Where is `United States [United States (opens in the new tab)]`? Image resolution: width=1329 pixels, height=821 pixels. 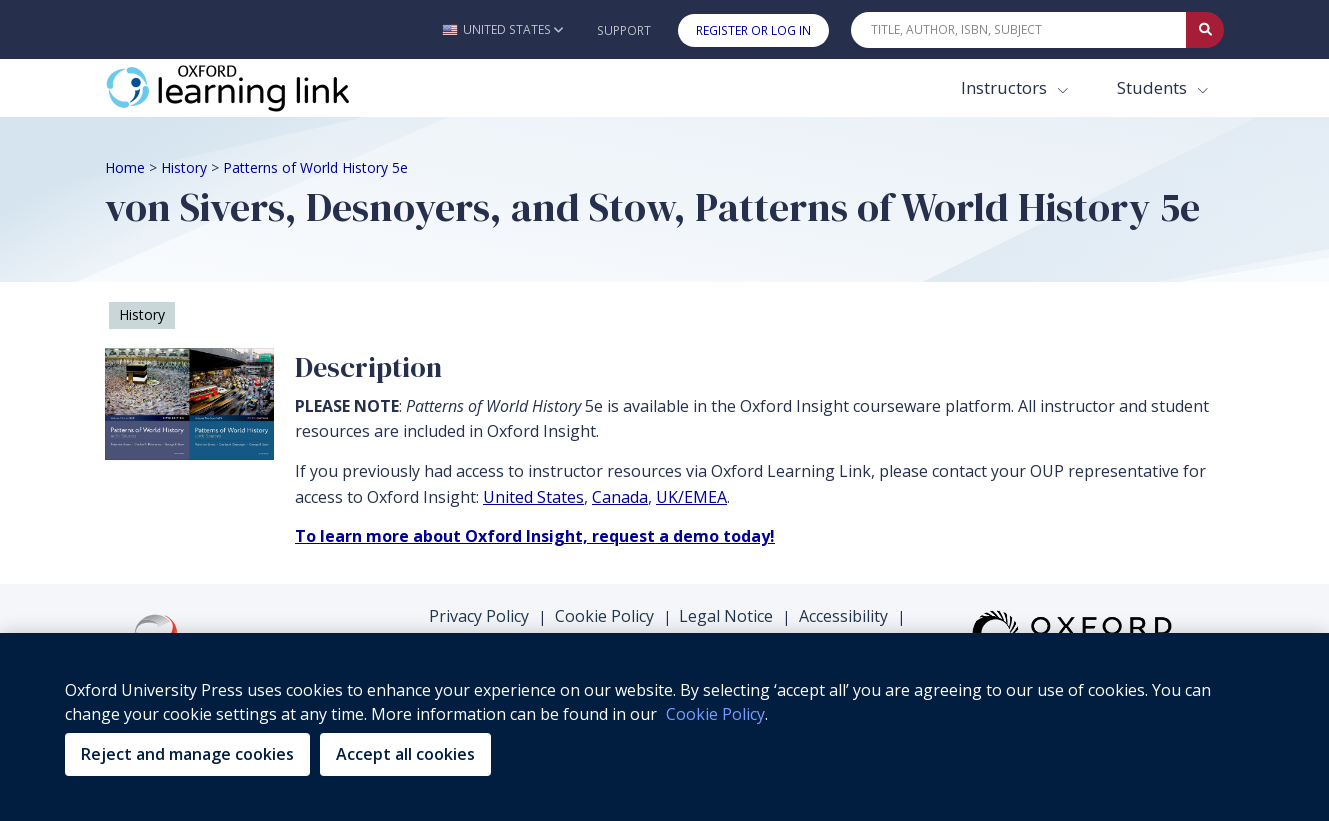 United States [United States (opens in the new tab)] is located at coordinates (533, 497).